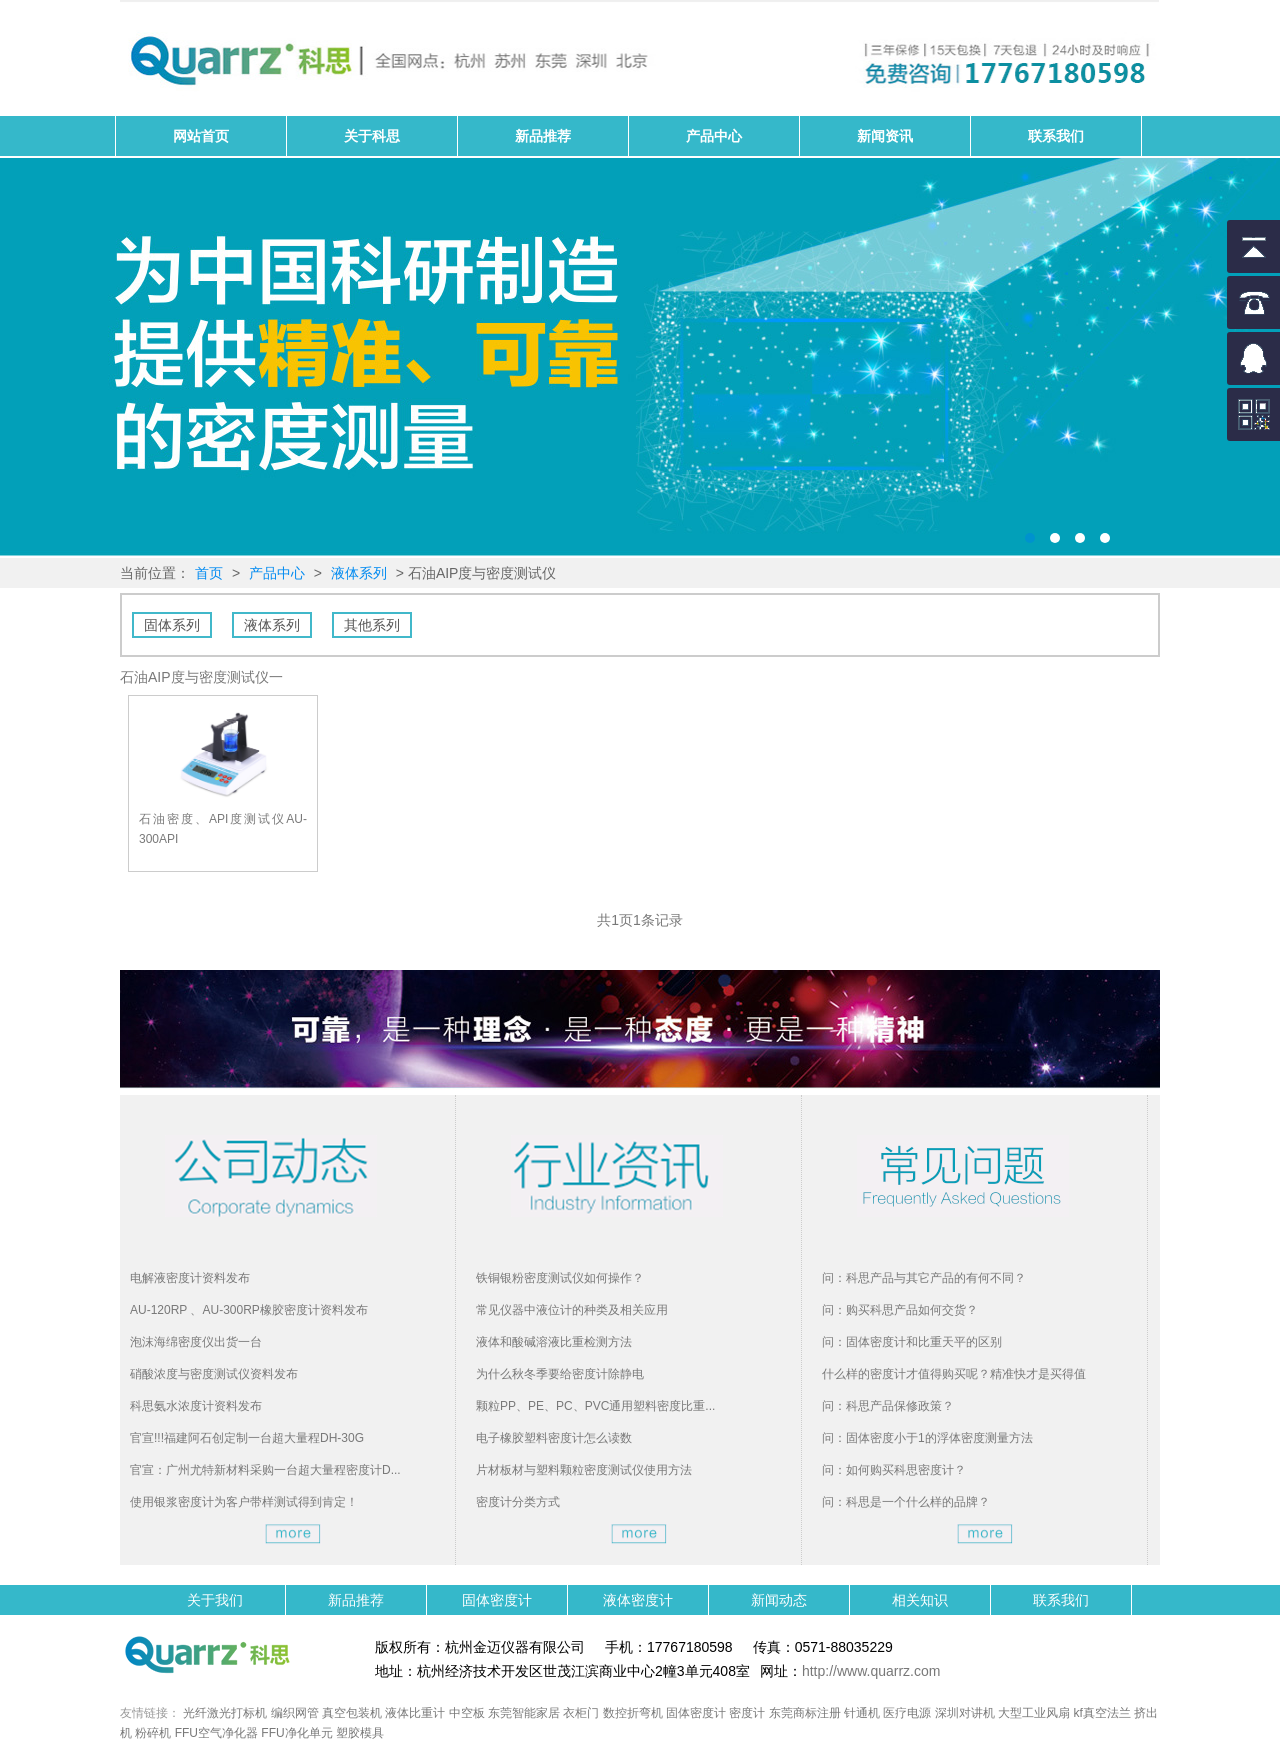 The width and height of the screenshot is (1280, 1753). Describe the element at coordinates (190, 1278) in the screenshot. I see `电解液密度计资料发布` at that location.